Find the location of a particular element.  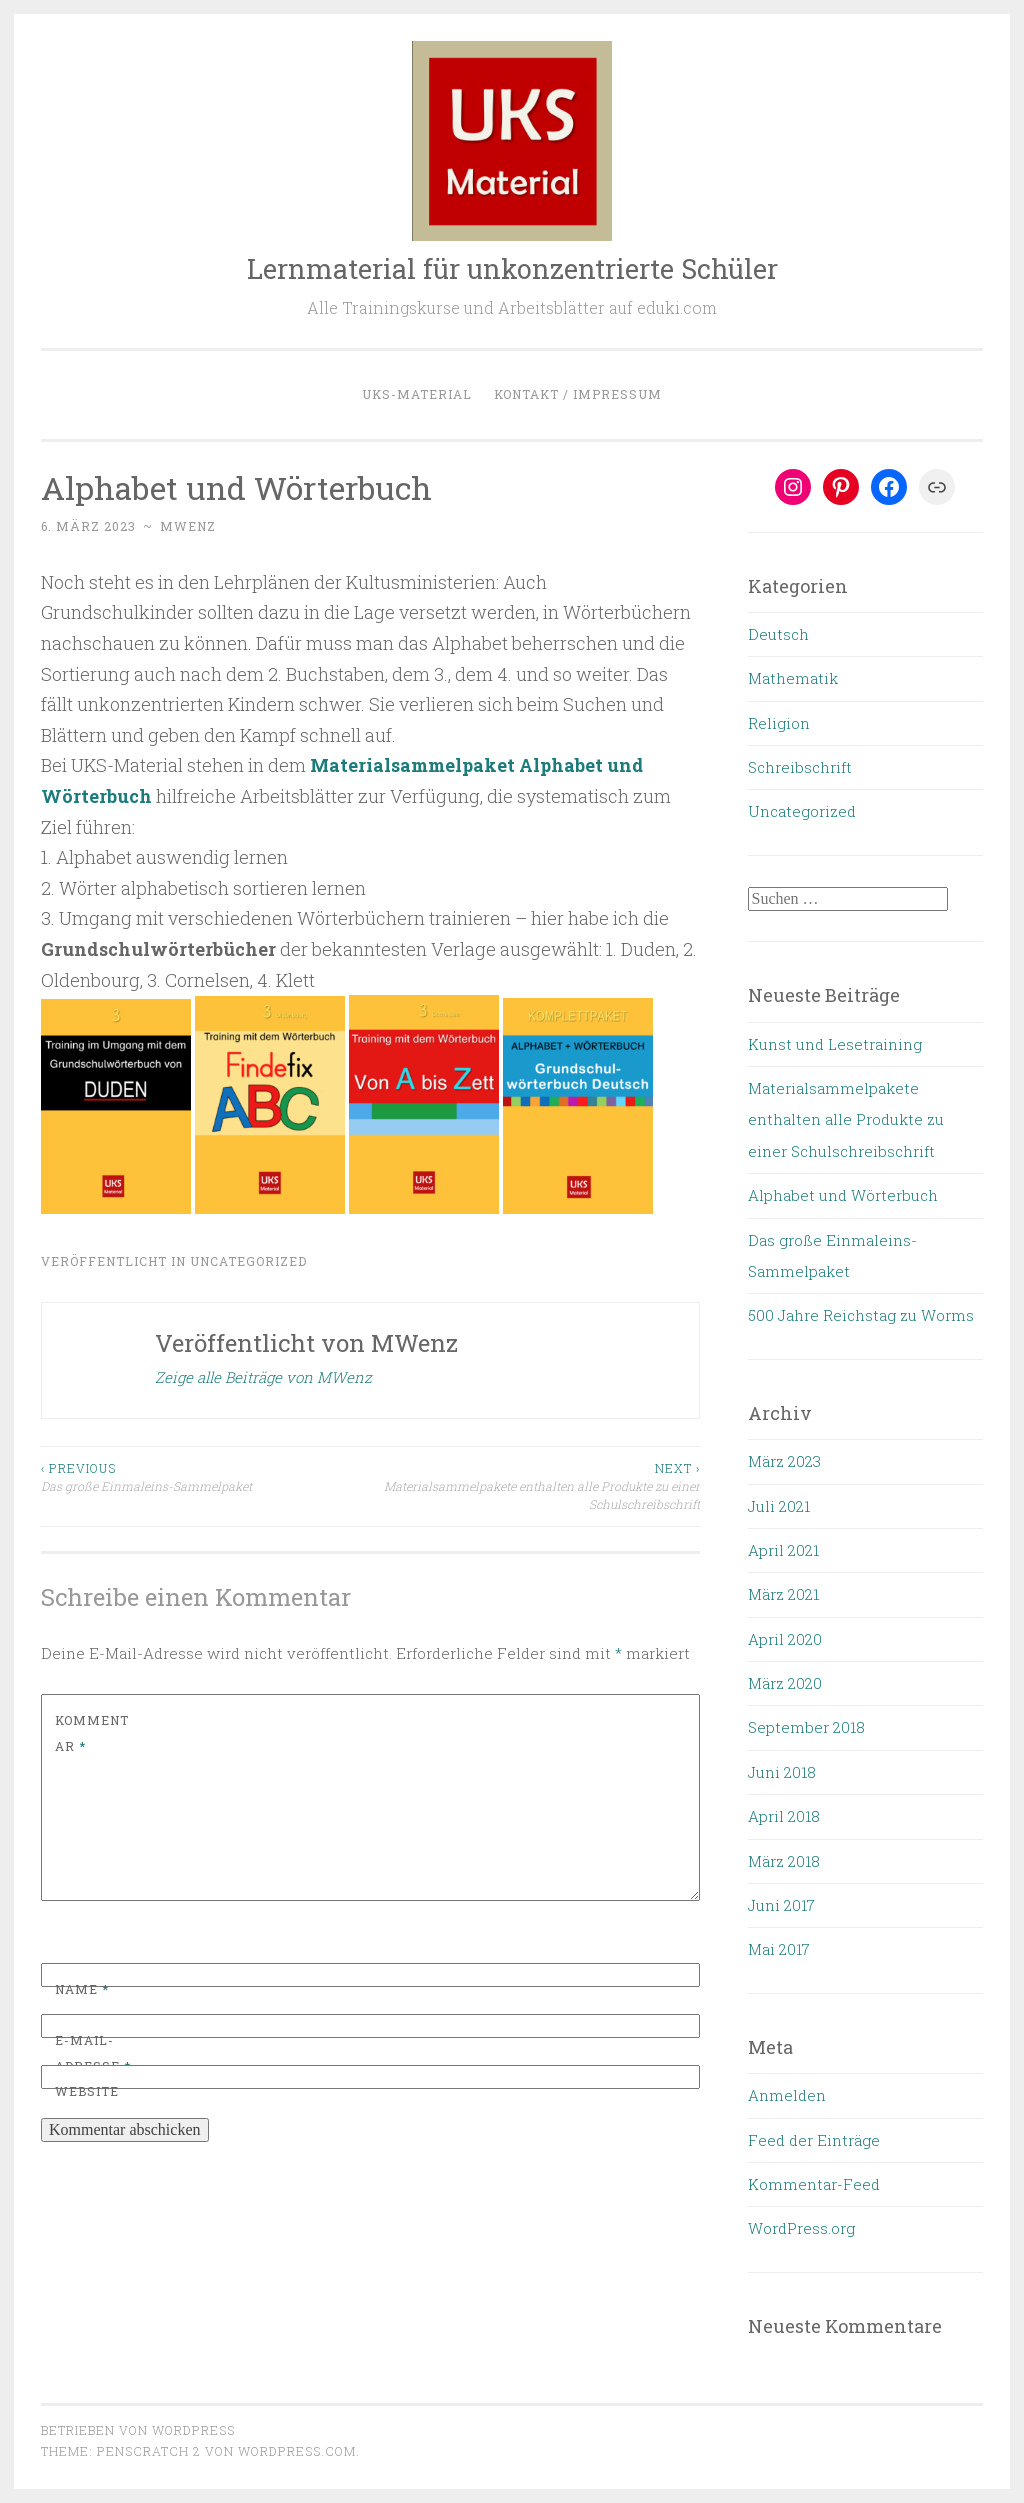

UKS-Material is located at coordinates (417, 394).